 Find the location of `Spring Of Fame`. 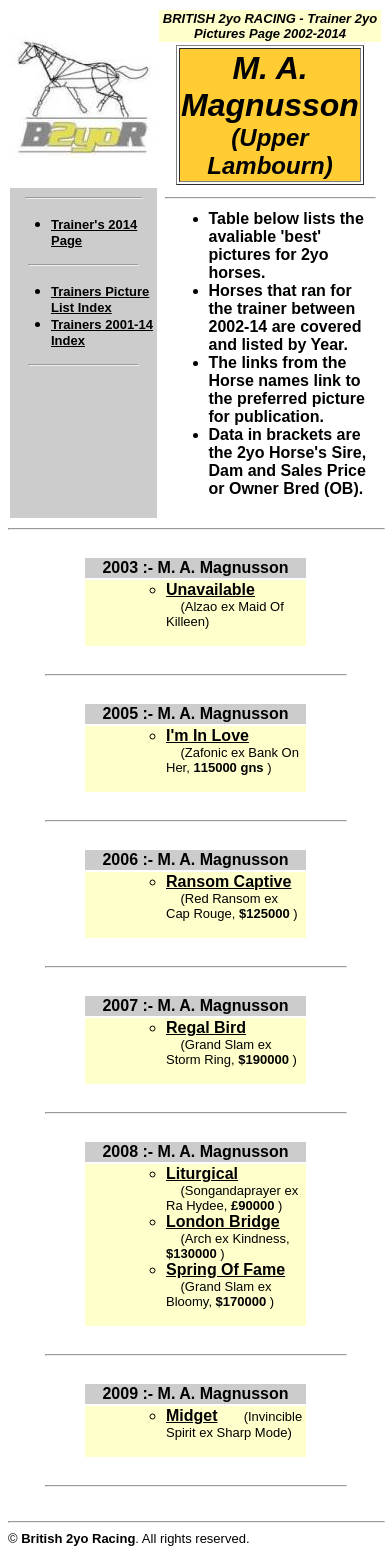

Spring Of Fame is located at coordinates (225, 1269).